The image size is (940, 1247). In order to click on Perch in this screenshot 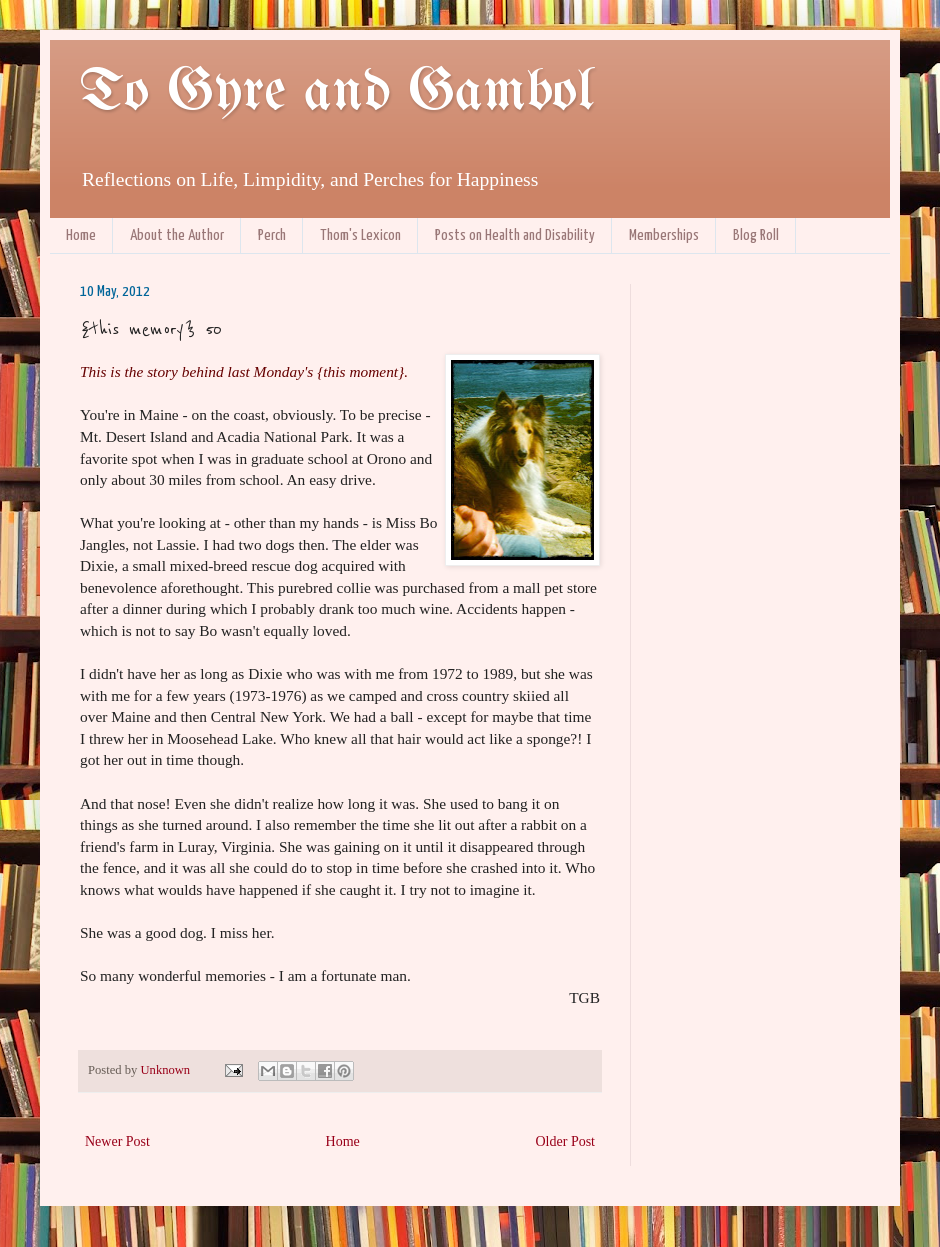, I will do `click(272, 235)`.